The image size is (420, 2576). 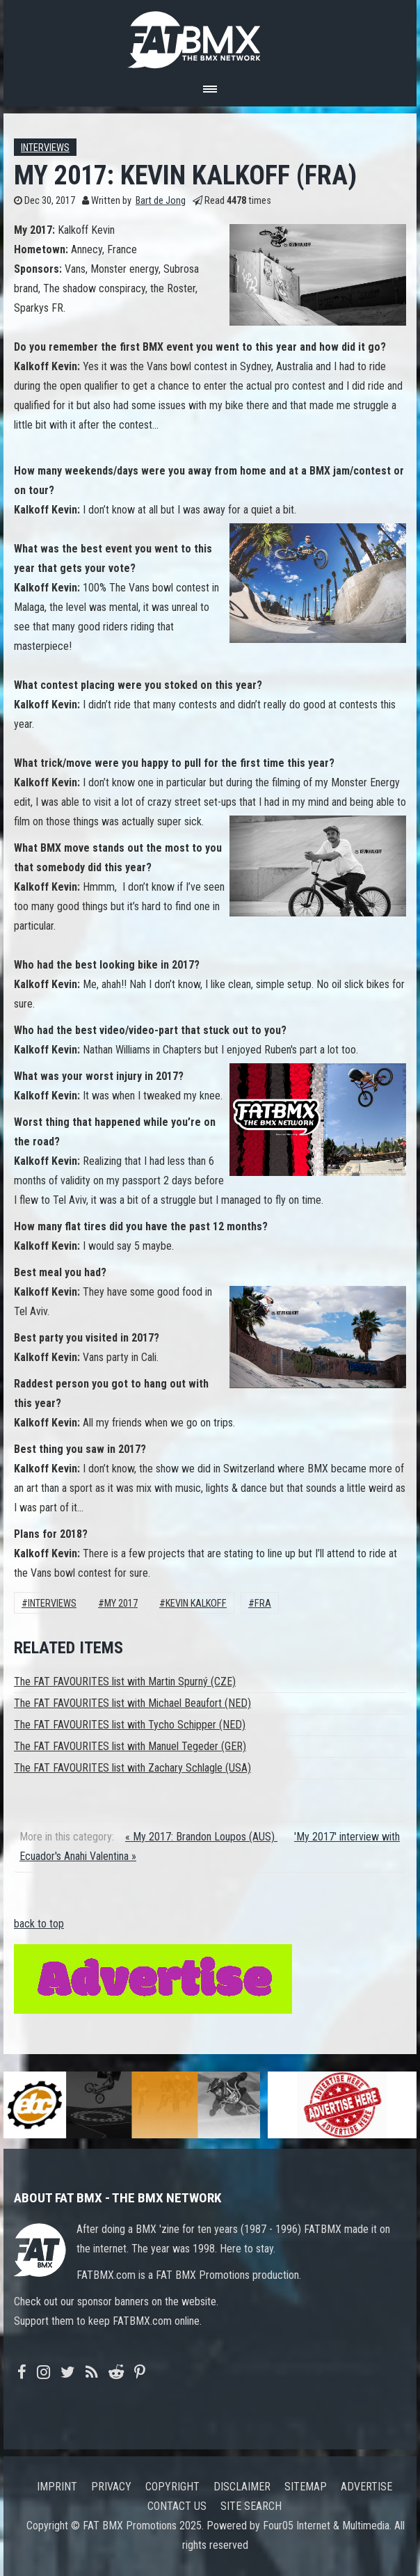 I want to click on The FAT FAVOURITES list with Tycho Schipper (NED), so click(x=129, y=1724).